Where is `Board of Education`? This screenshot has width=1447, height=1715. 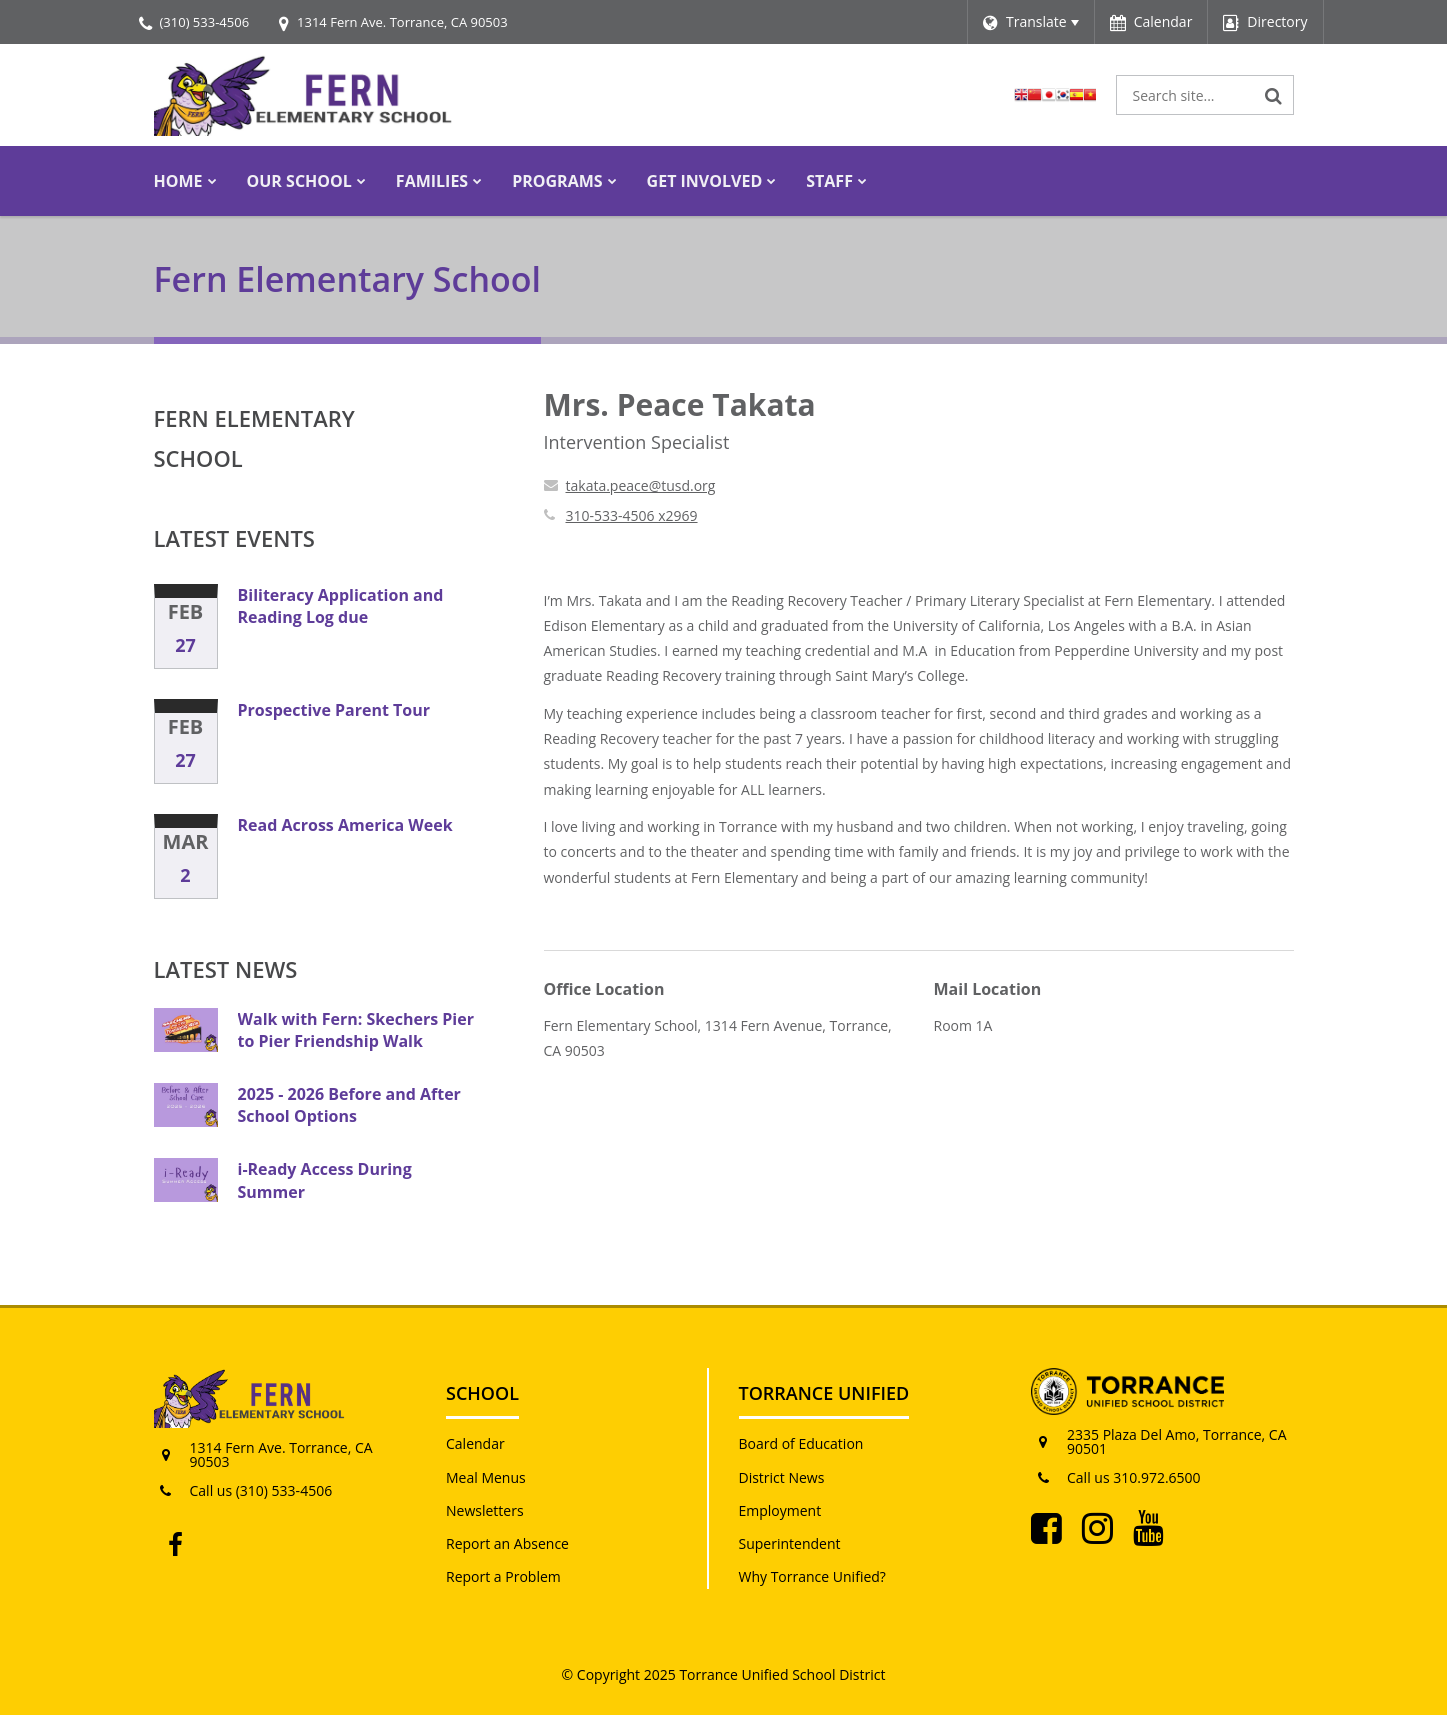
Board of Education is located at coordinates (801, 1443).